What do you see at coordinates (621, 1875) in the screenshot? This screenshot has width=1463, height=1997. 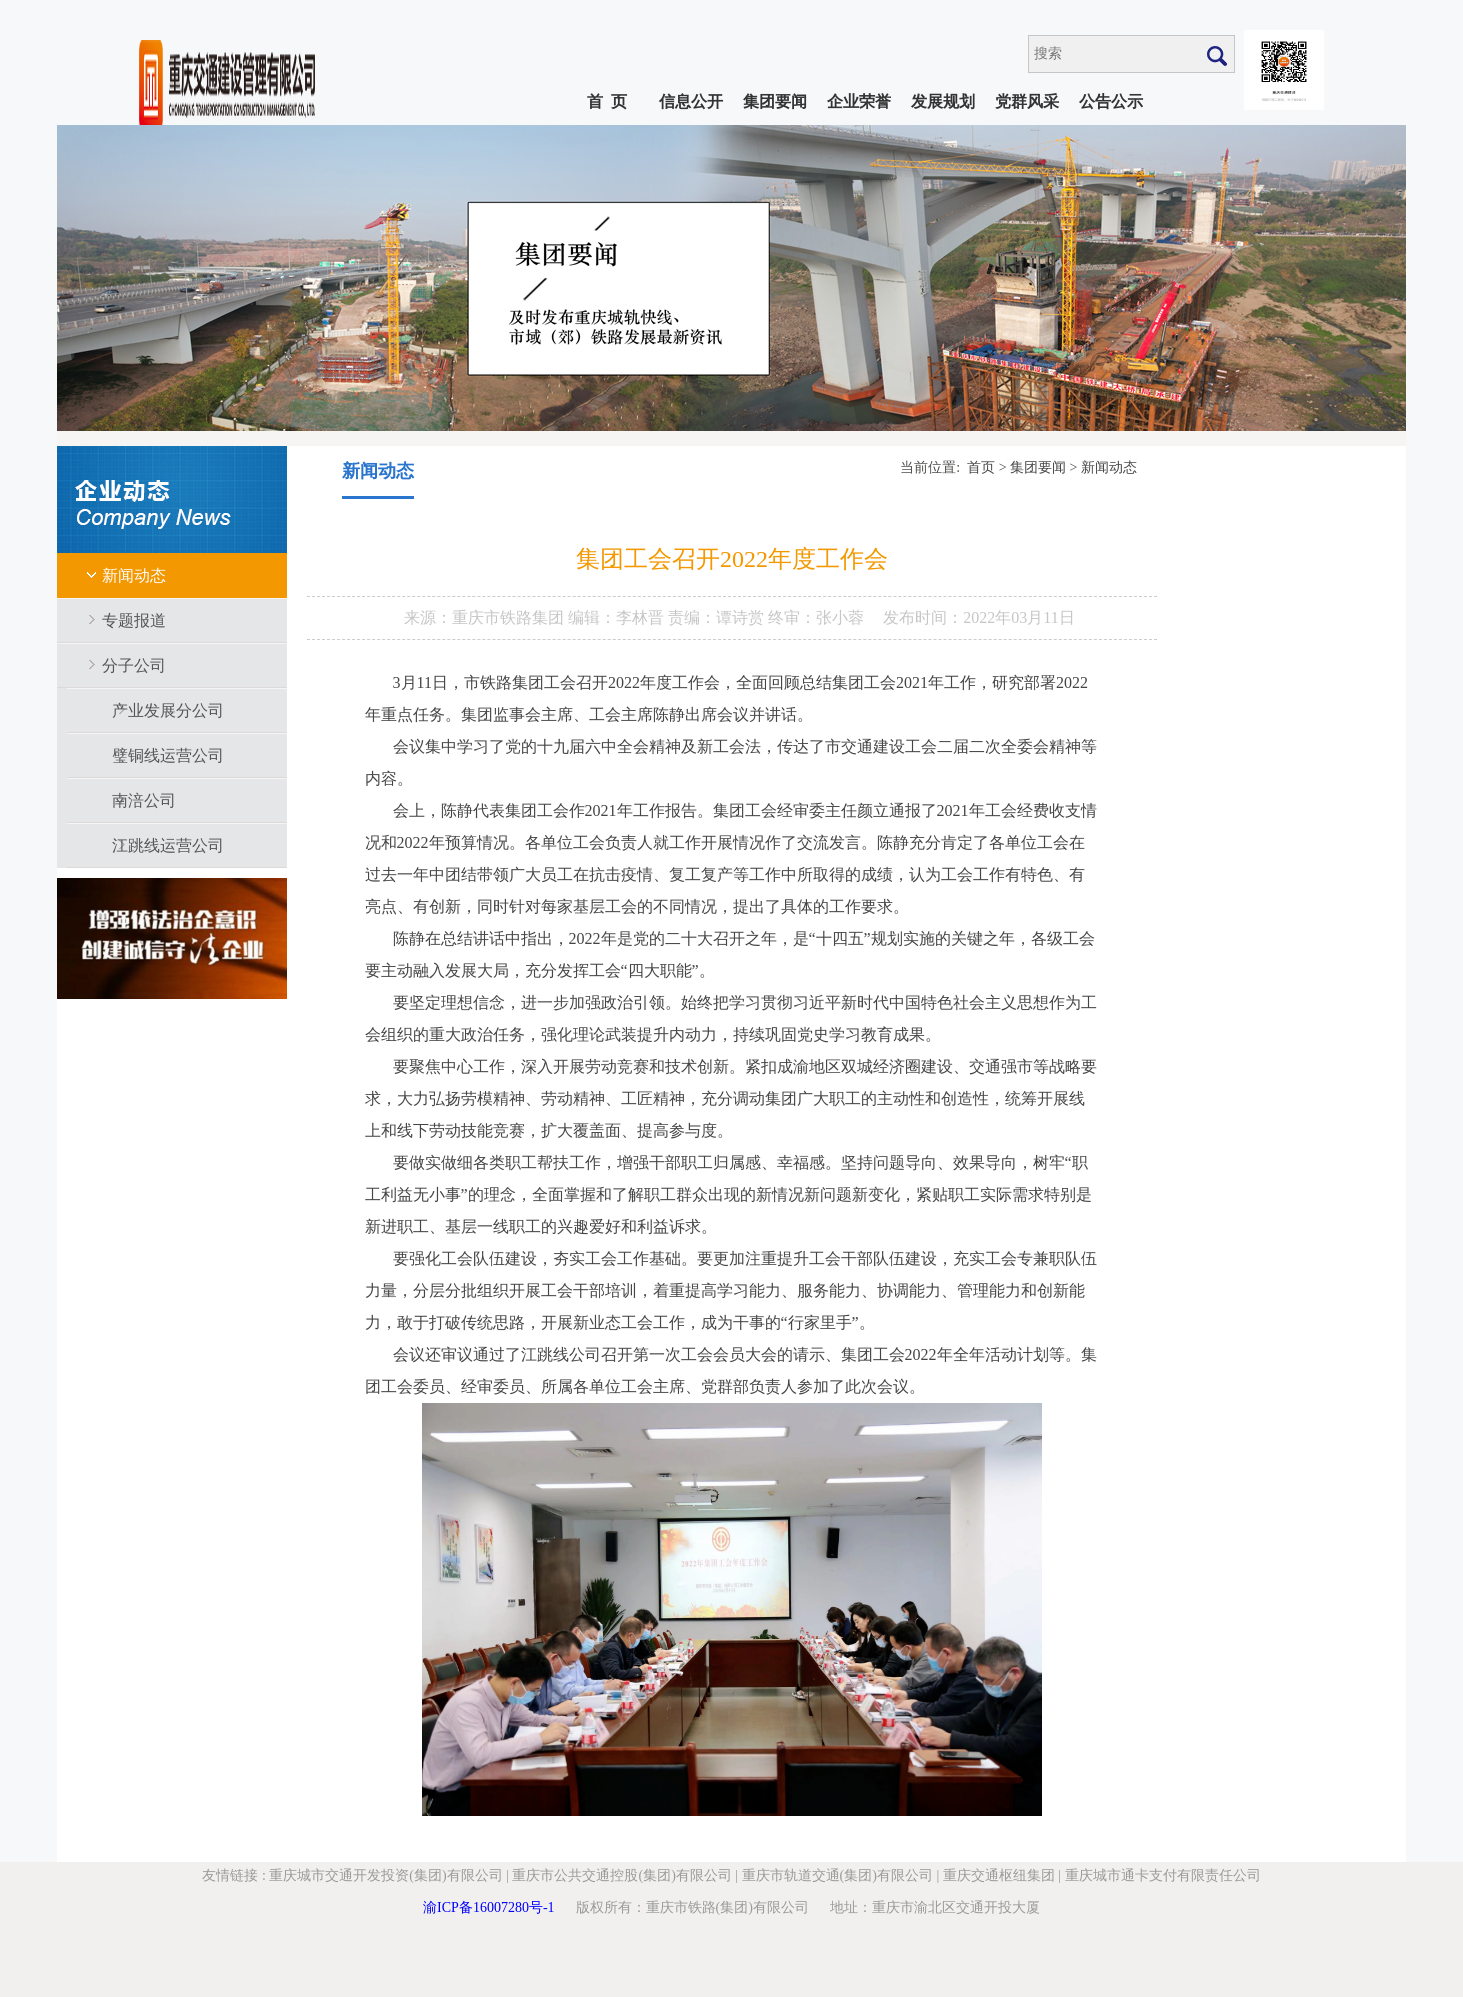 I see `重庆市公共交通控股(集团)有限公司` at bounding box center [621, 1875].